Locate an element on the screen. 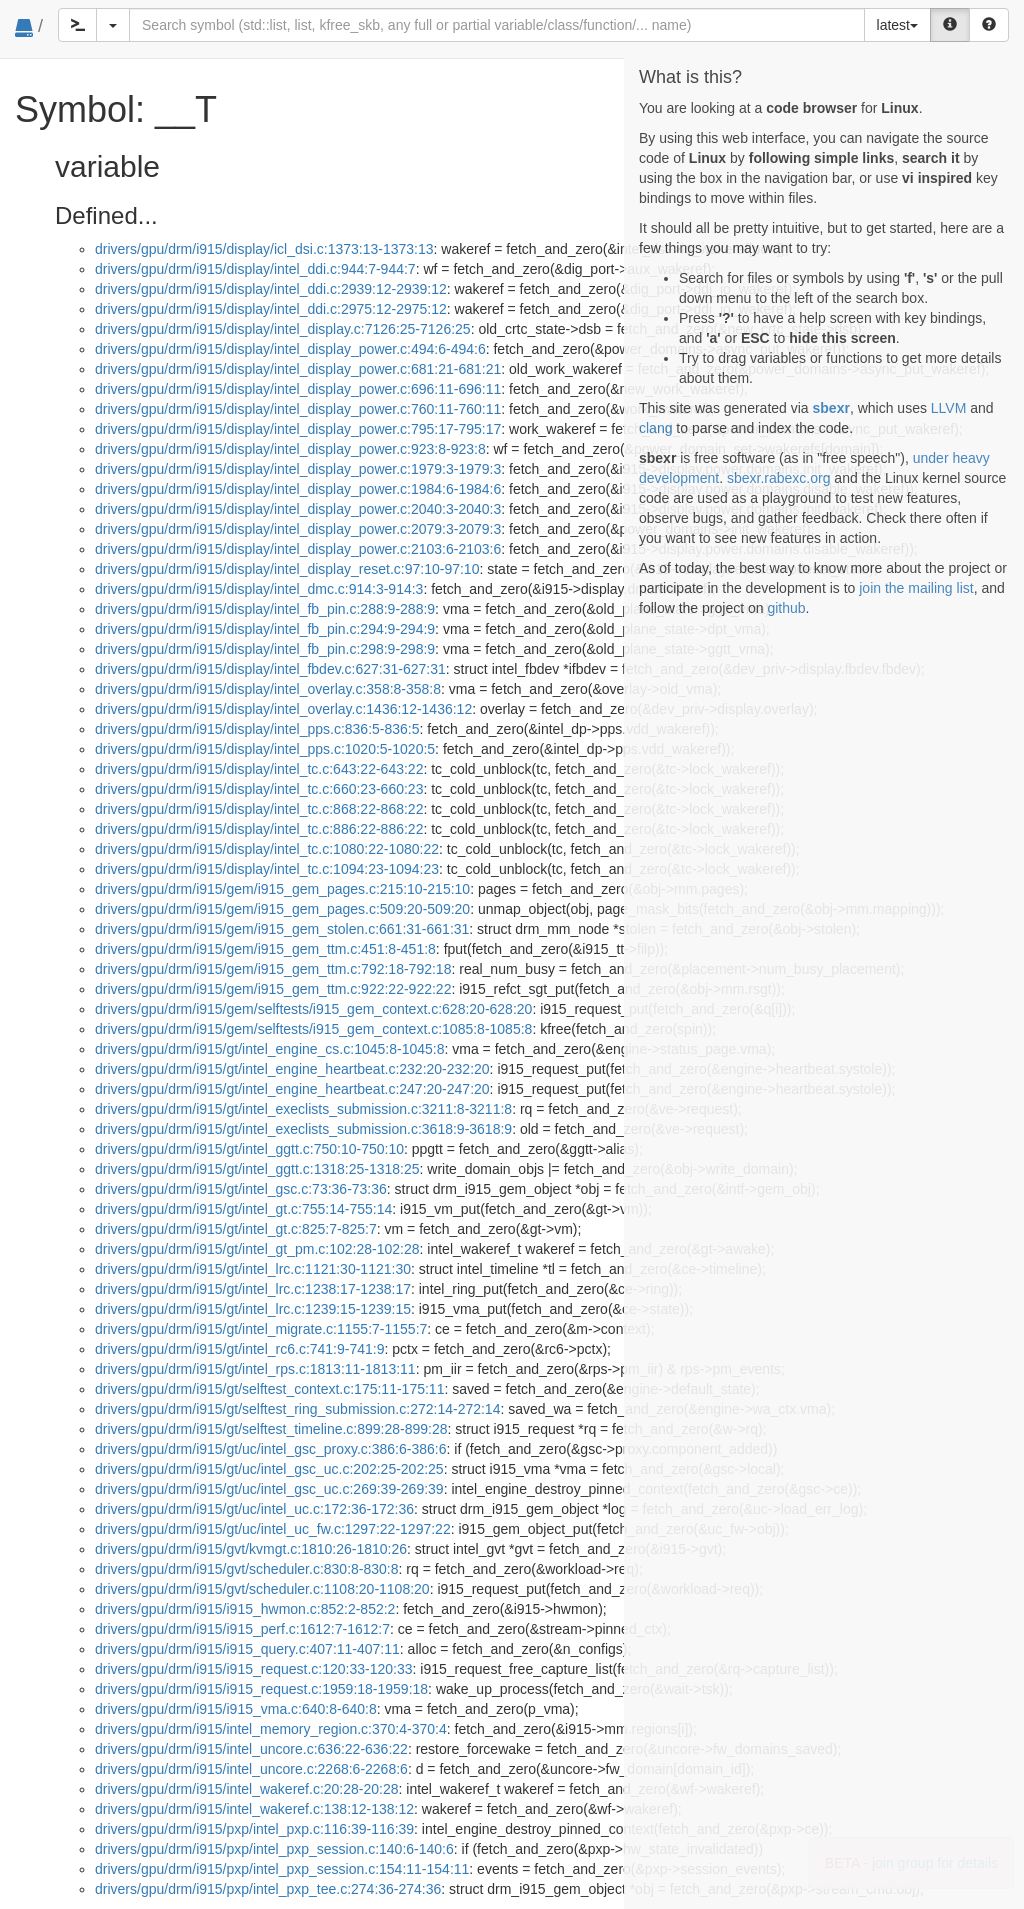  drivers/gpu/drm/i915/gem/selftests/i915_gem_context.c:1085:8-1085:8 is located at coordinates (313, 1029).